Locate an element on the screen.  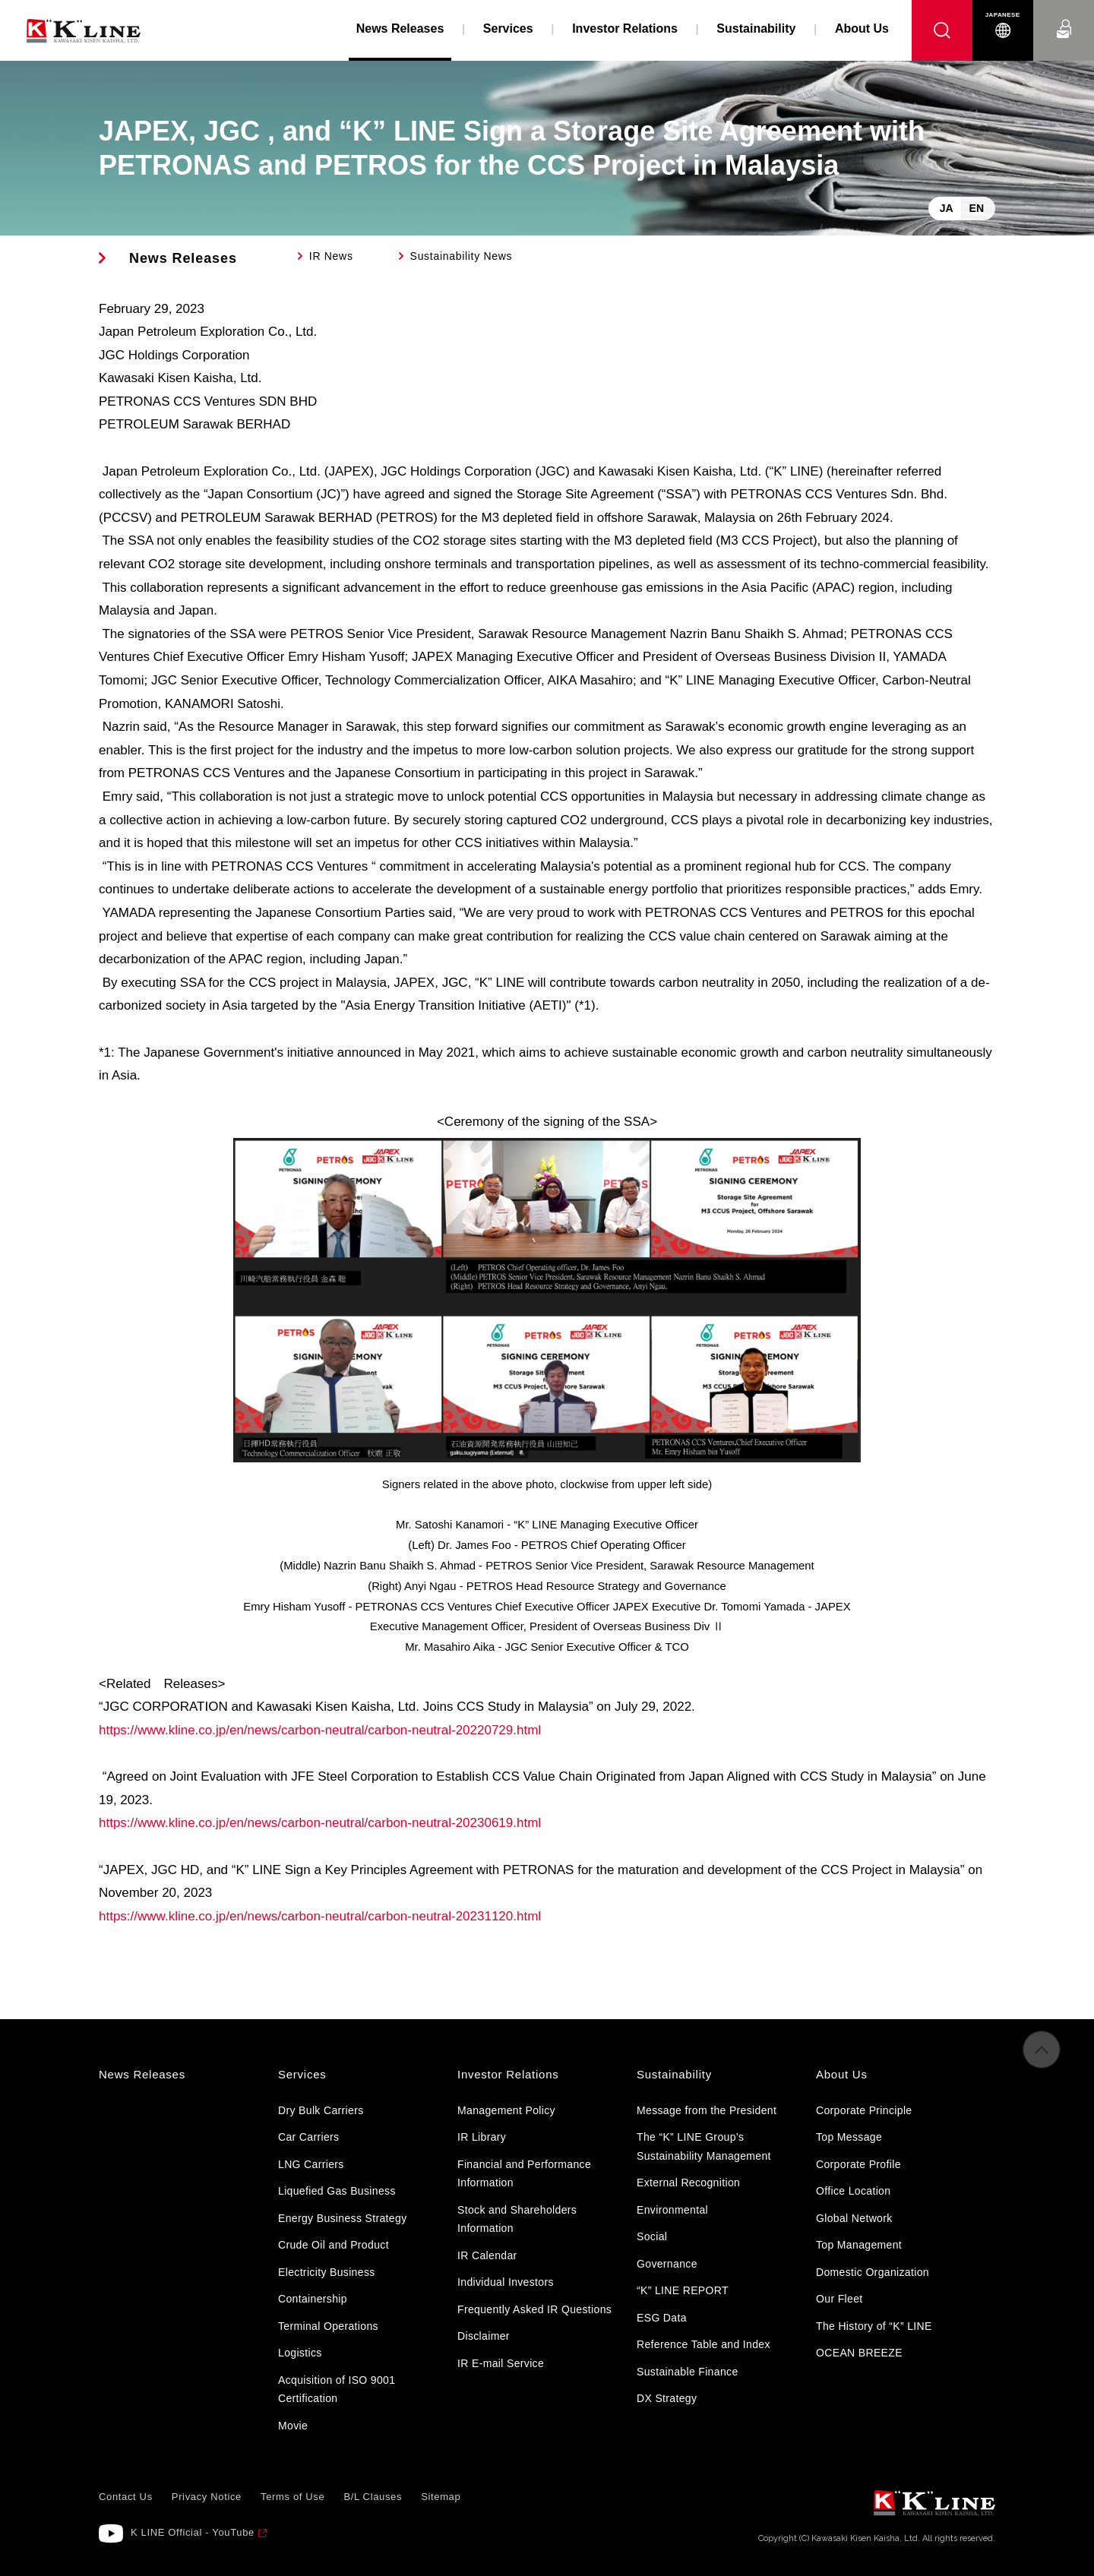
Our Fleet is located at coordinates (839, 2299).